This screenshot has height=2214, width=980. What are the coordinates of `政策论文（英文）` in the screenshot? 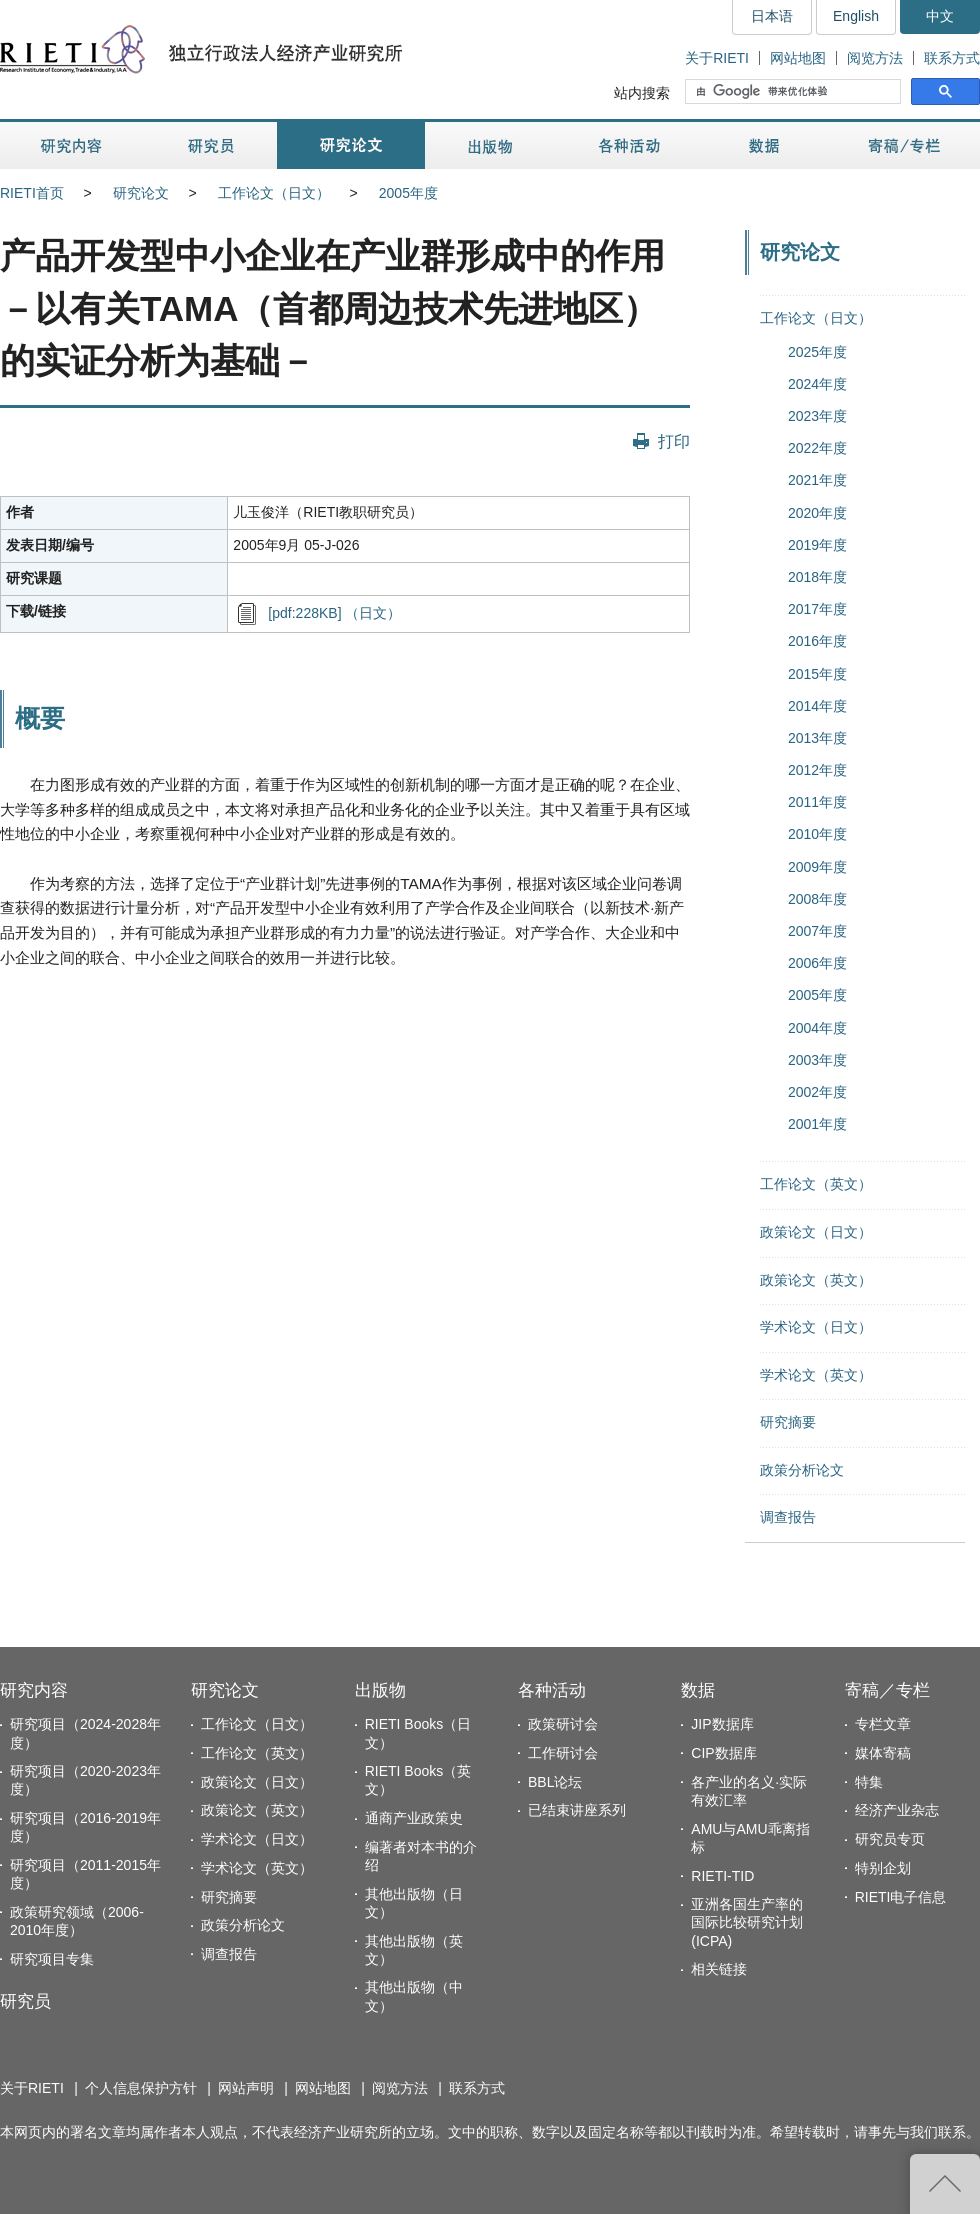 It's located at (816, 1280).